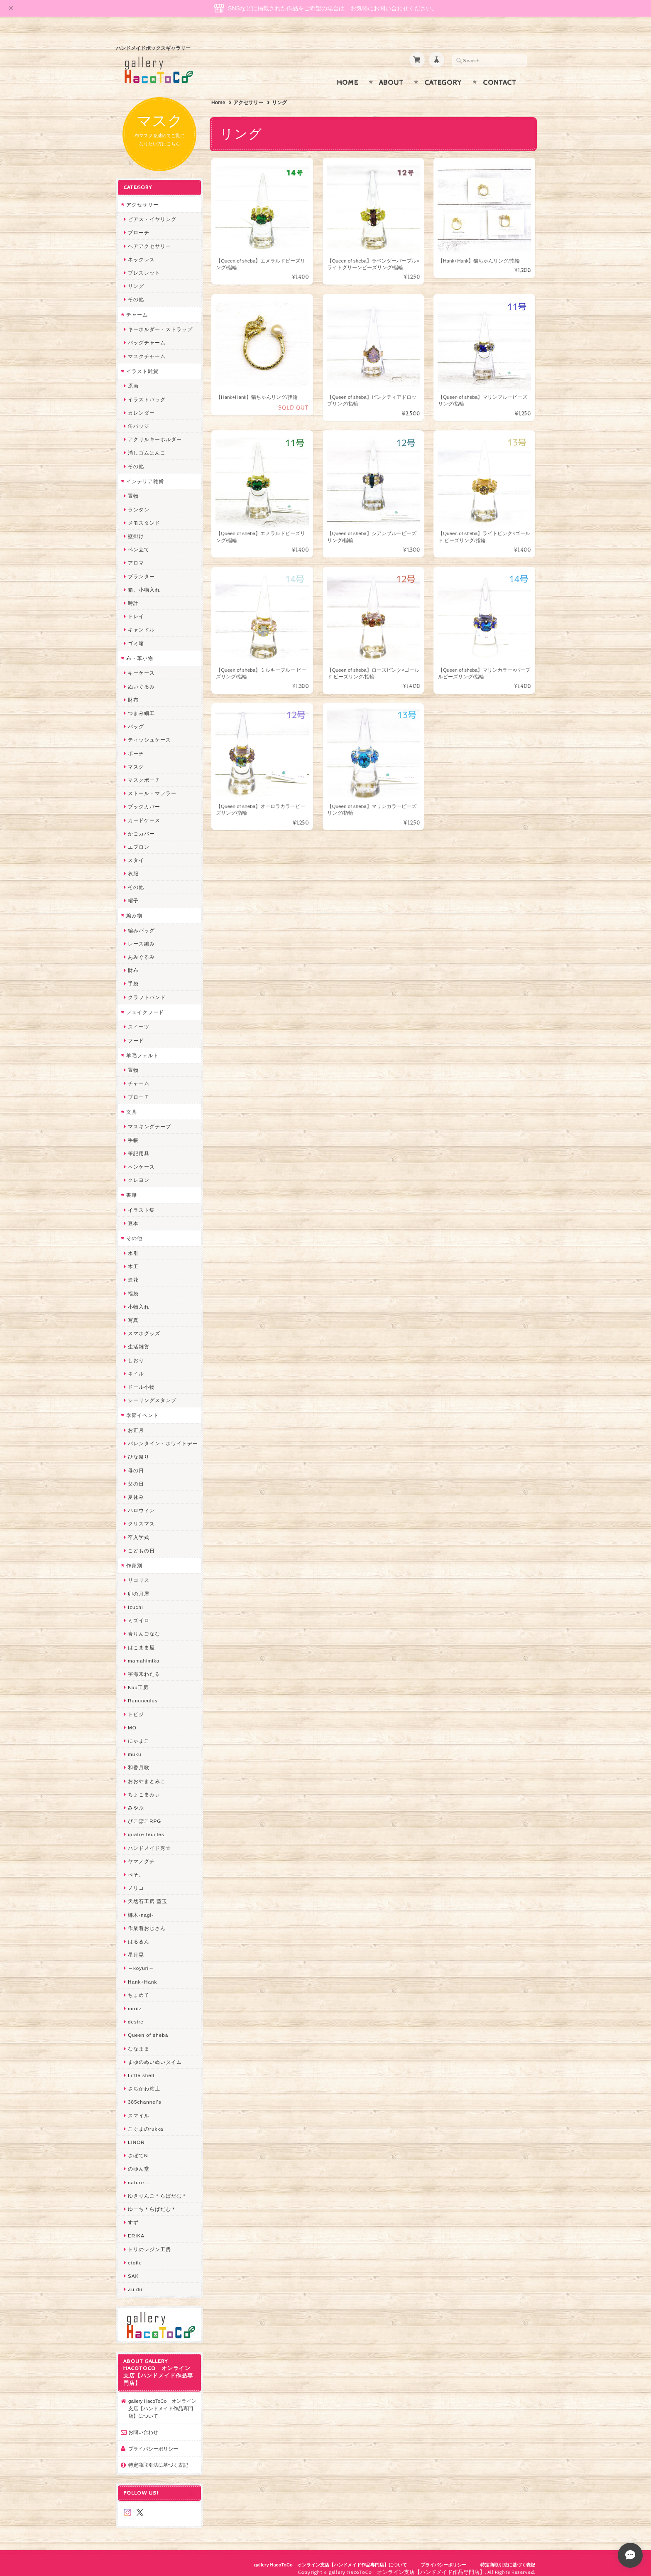 This screenshot has height=2576, width=651. What do you see at coordinates (141, 1201) in the screenshot?
I see `イラスト集` at bounding box center [141, 1201].